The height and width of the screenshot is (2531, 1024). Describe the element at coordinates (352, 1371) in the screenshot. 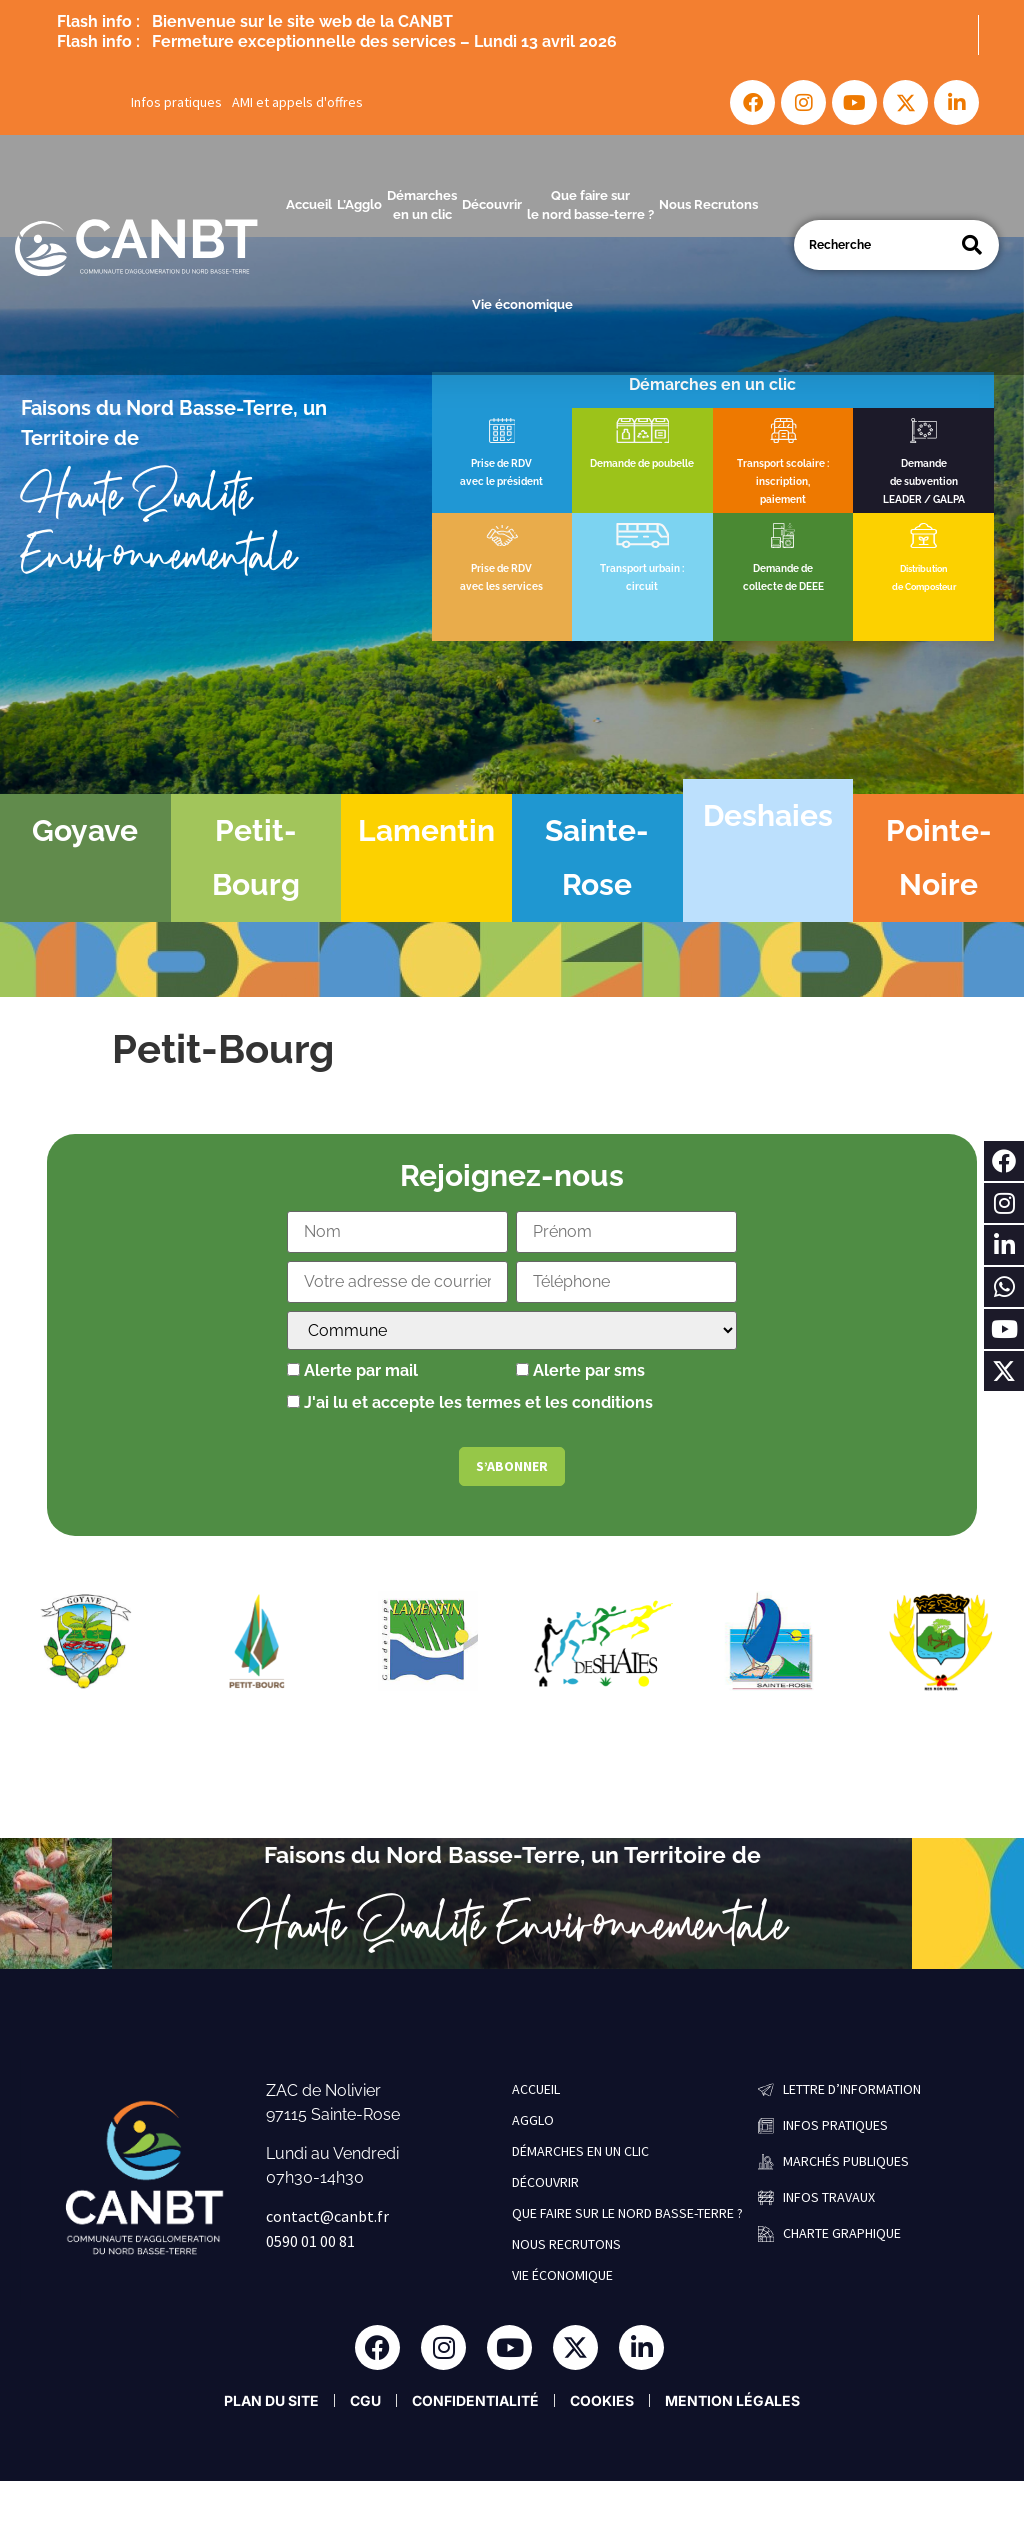

I see `Alerte par mail` at that location.